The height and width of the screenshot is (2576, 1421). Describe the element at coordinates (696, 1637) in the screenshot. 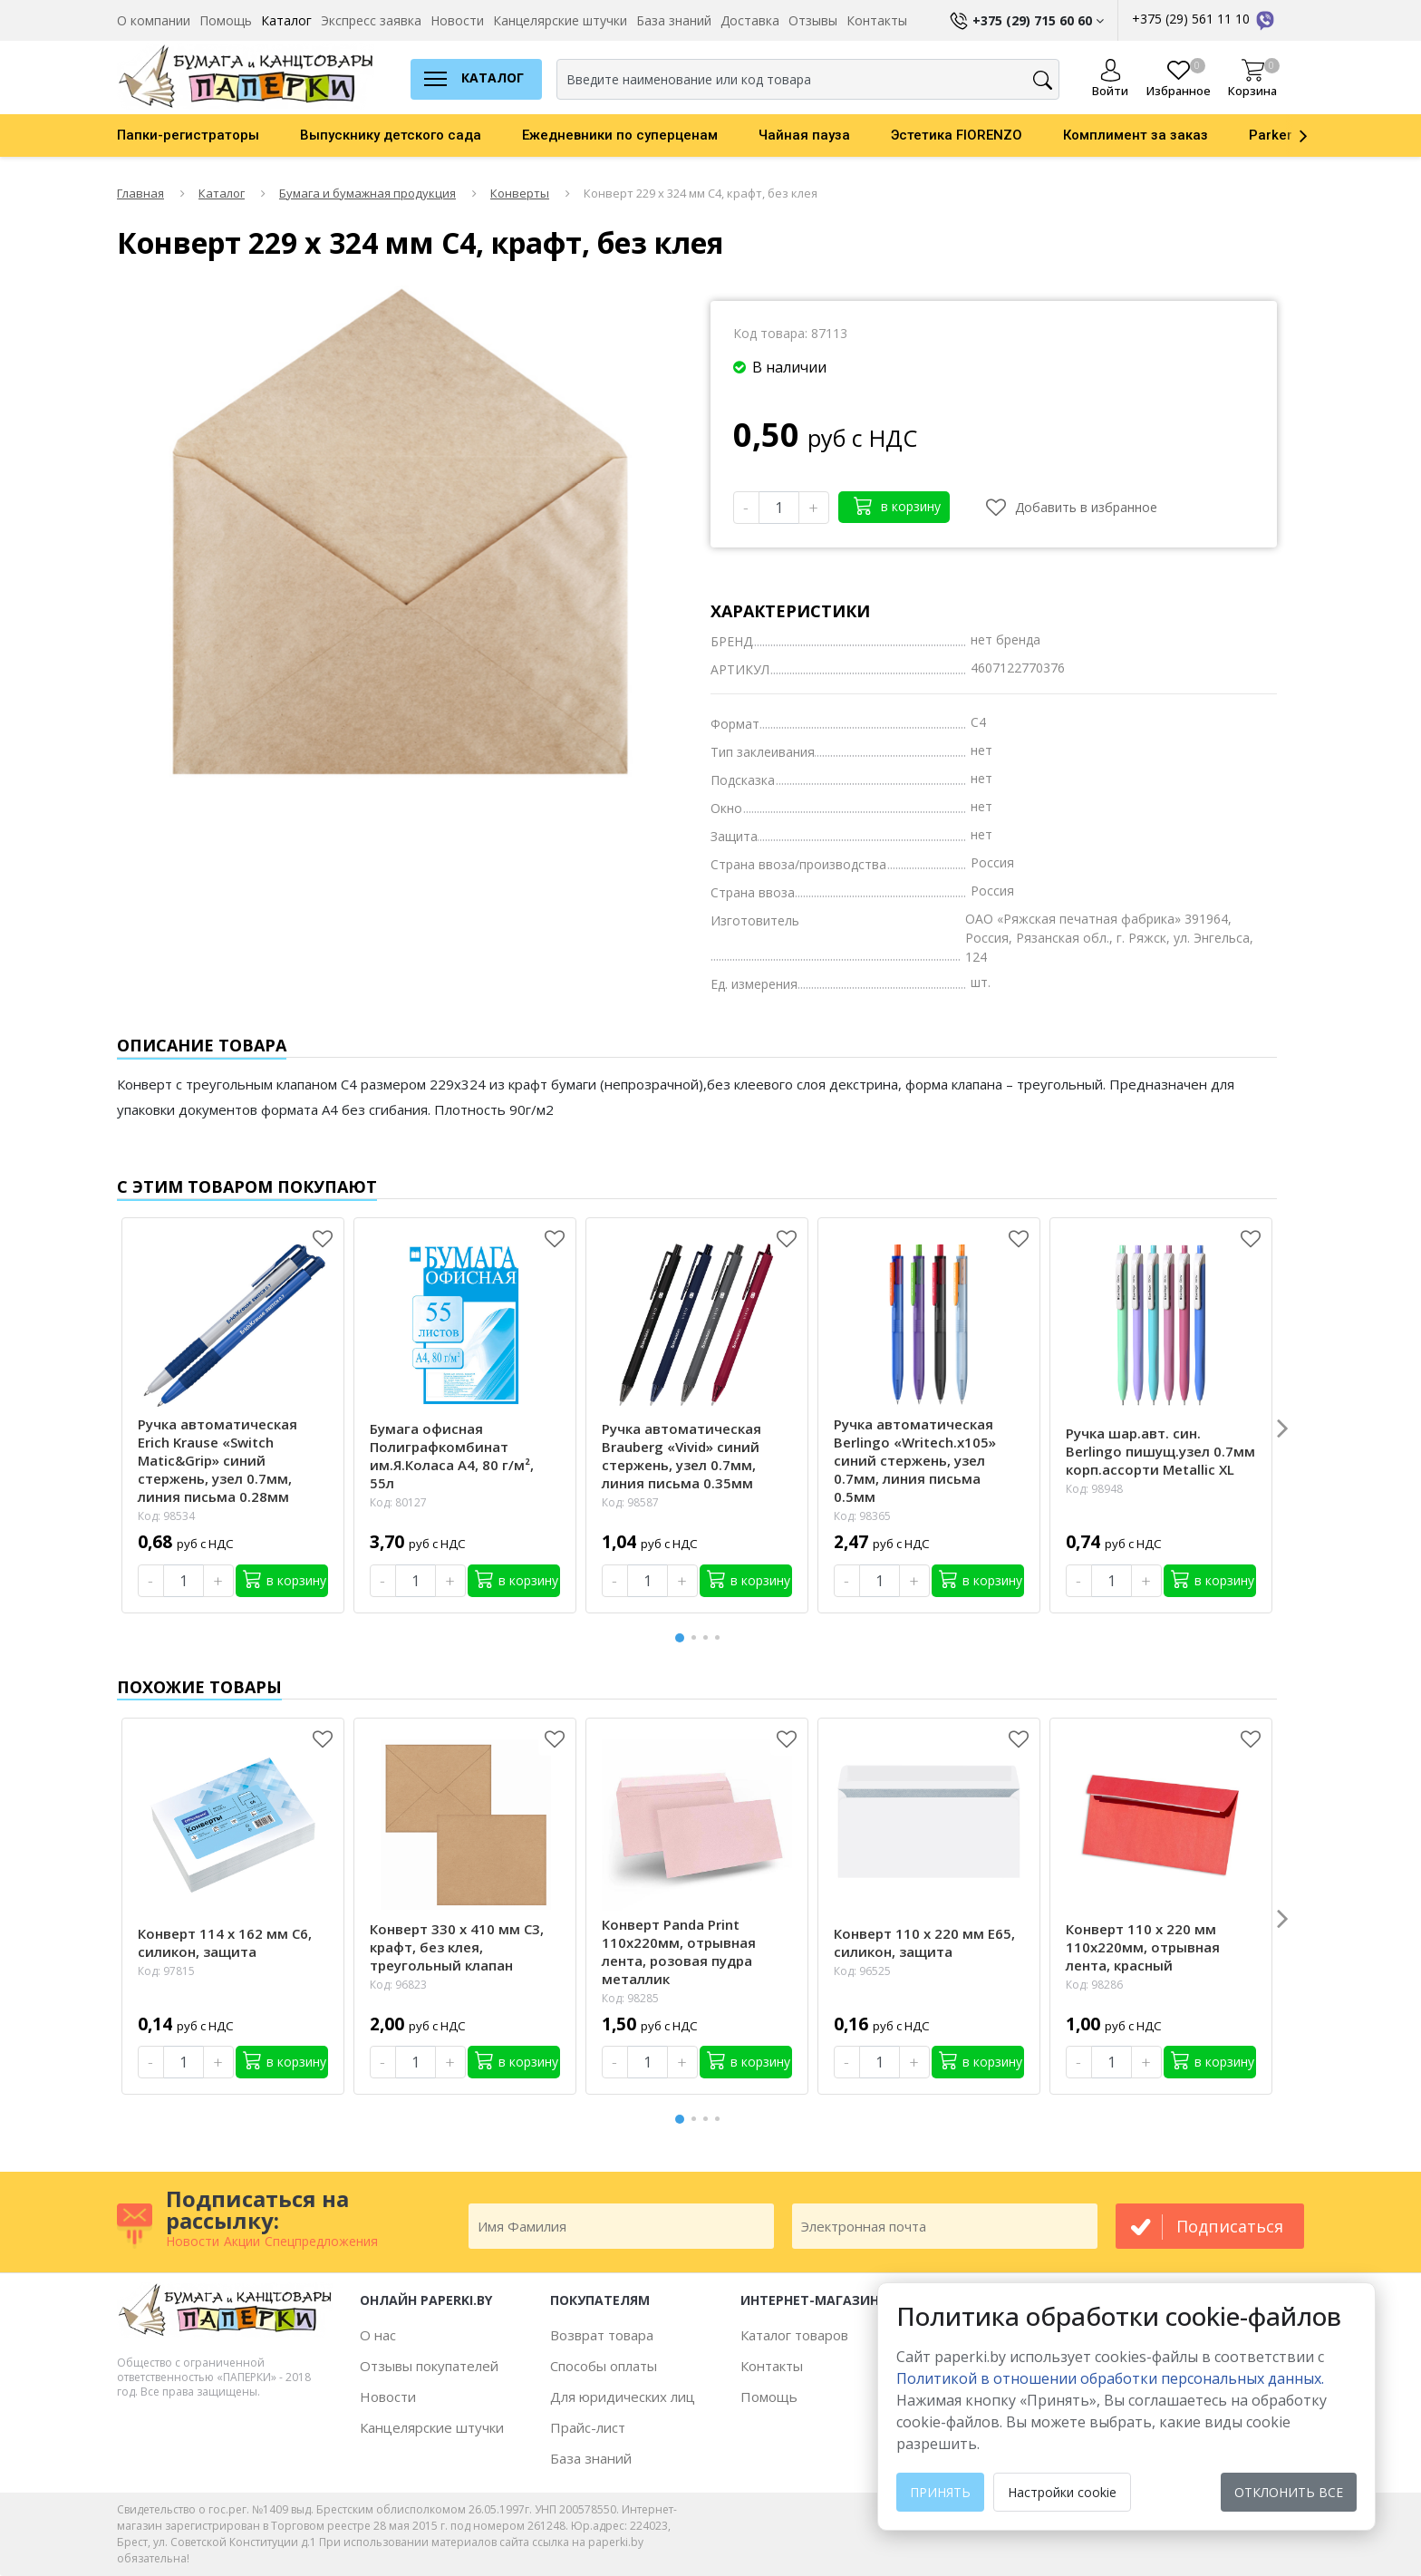

I see `2 [button]` at that location.